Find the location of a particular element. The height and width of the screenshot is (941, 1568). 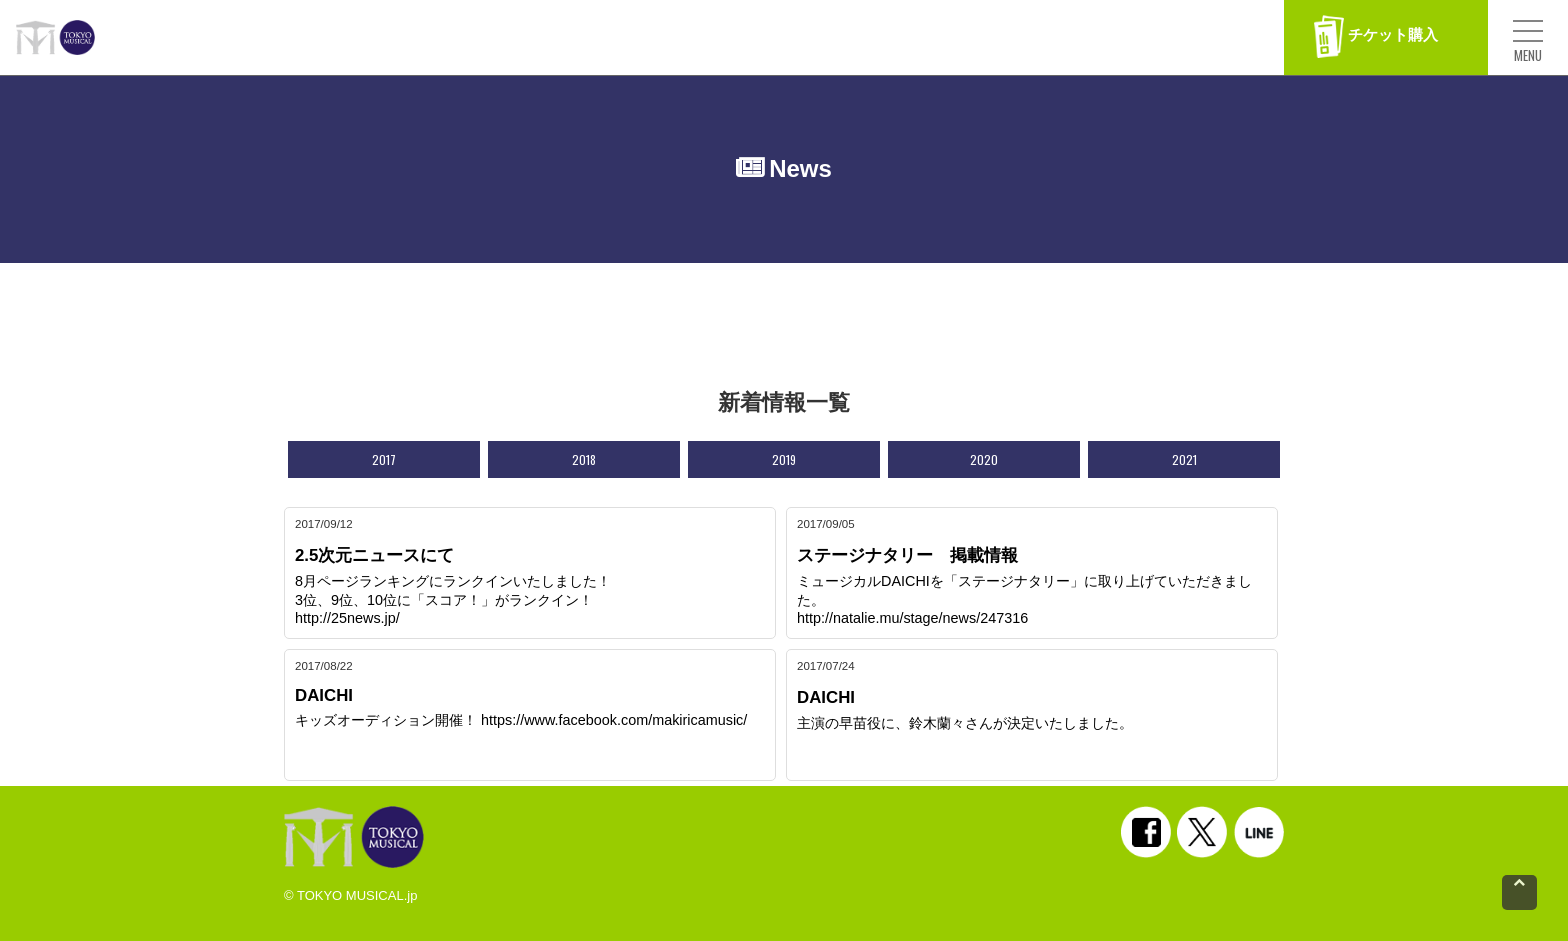

https://www.facebook.com/makiricamusic/ is located at coordinates (614, 720).